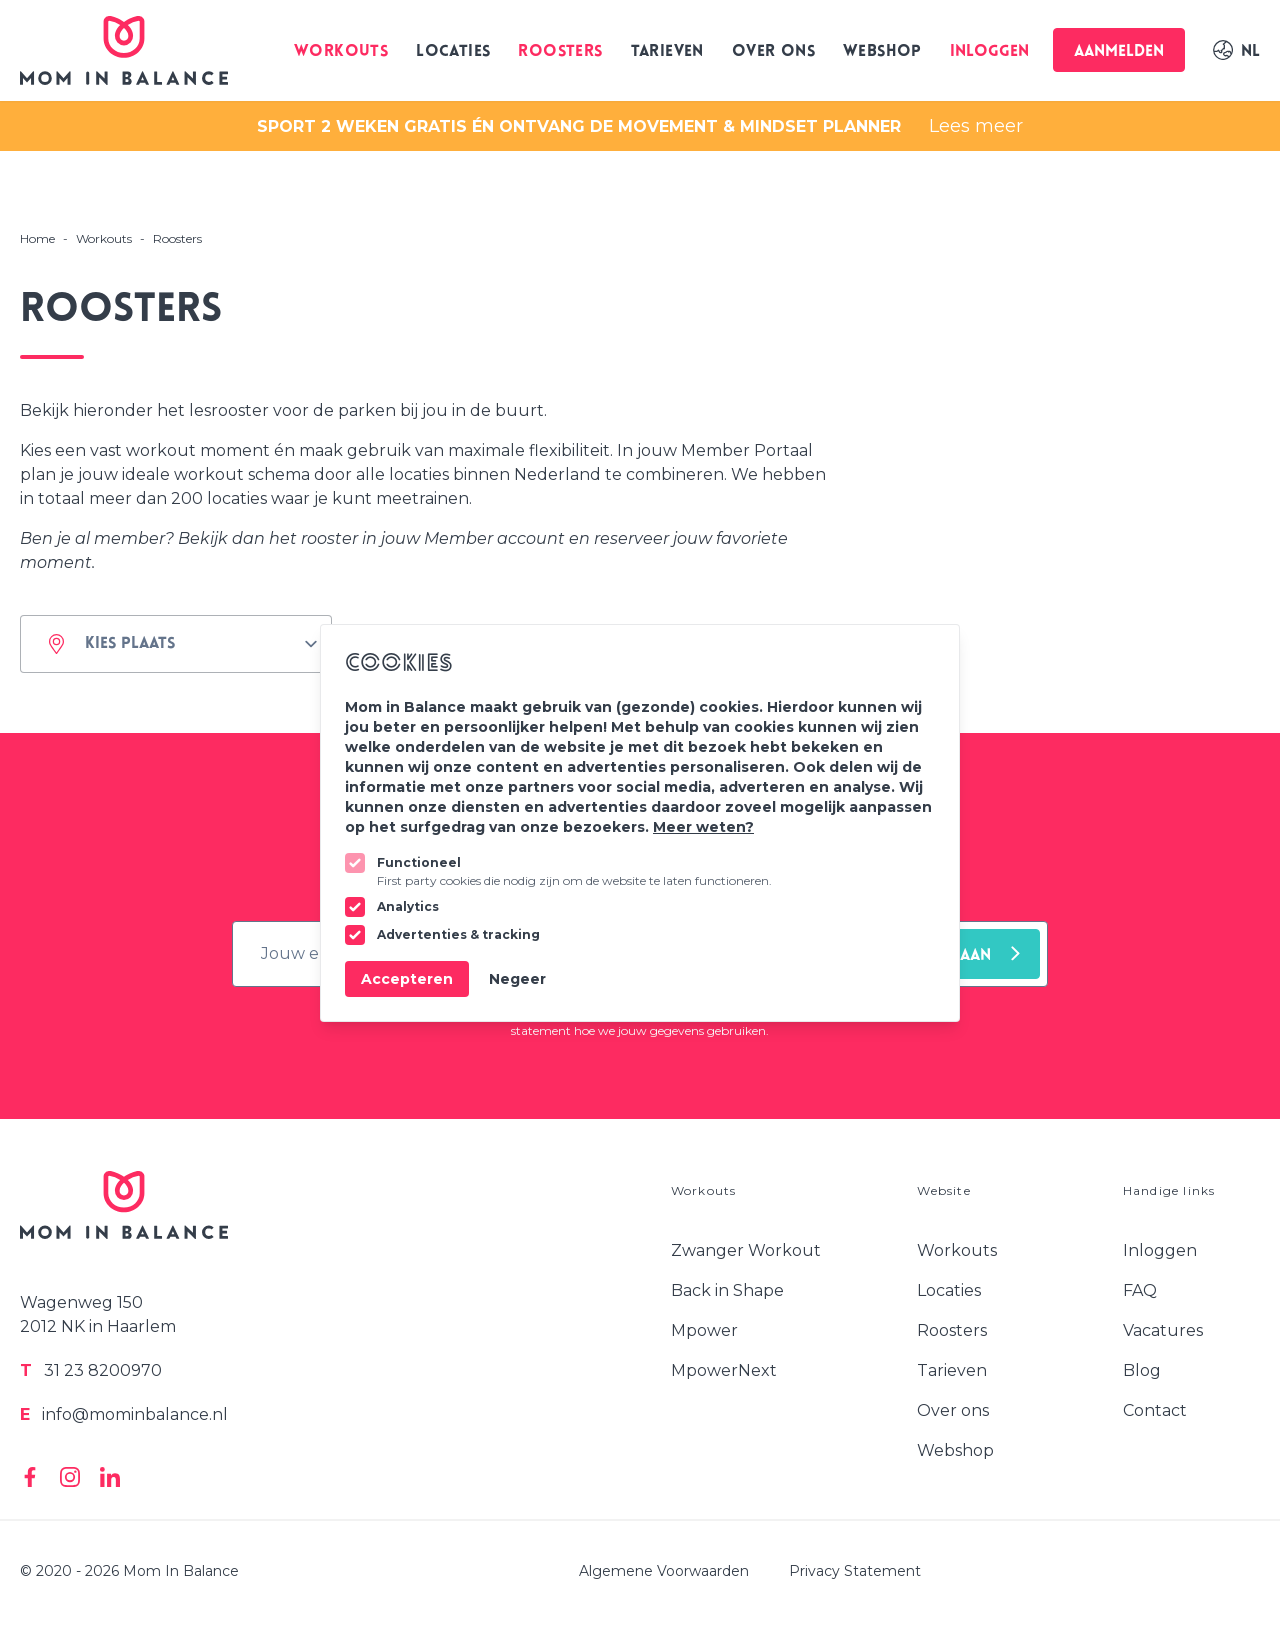 The height and width of the screenshot is (1645, 1280). Describe the element at coordinates (773, 52) in the screenshot. I see `Over ons` at that location.